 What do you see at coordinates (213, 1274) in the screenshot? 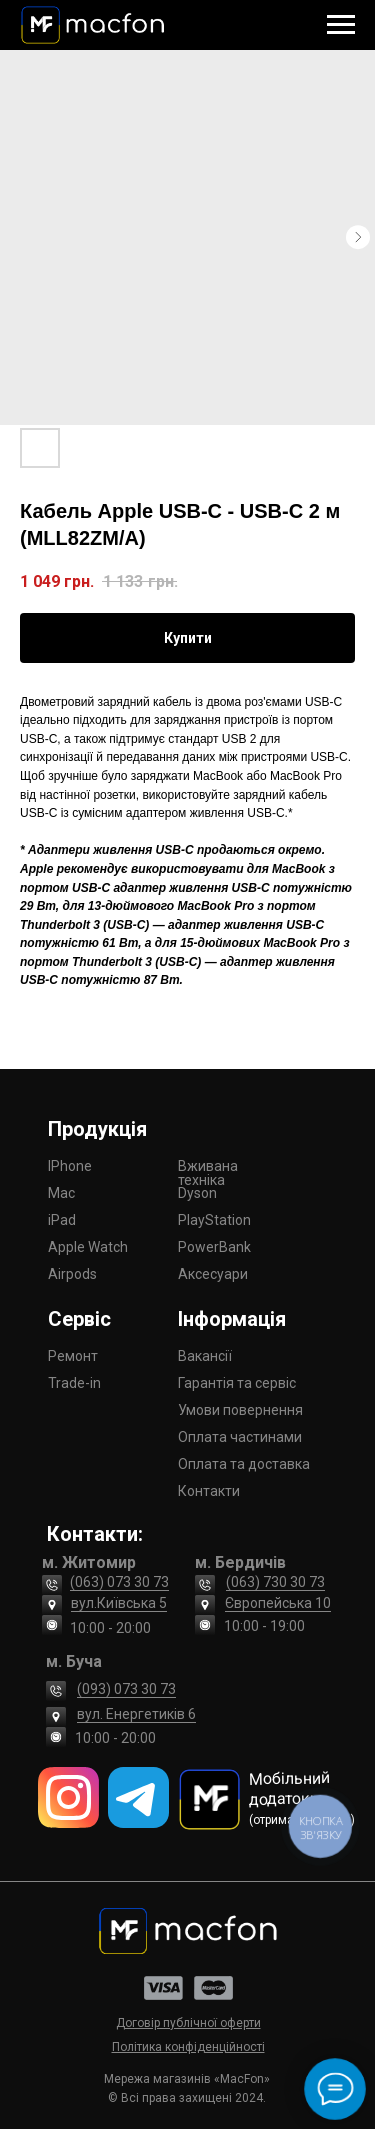
I see `Аксесуари` at bounding box center [213, 1274].